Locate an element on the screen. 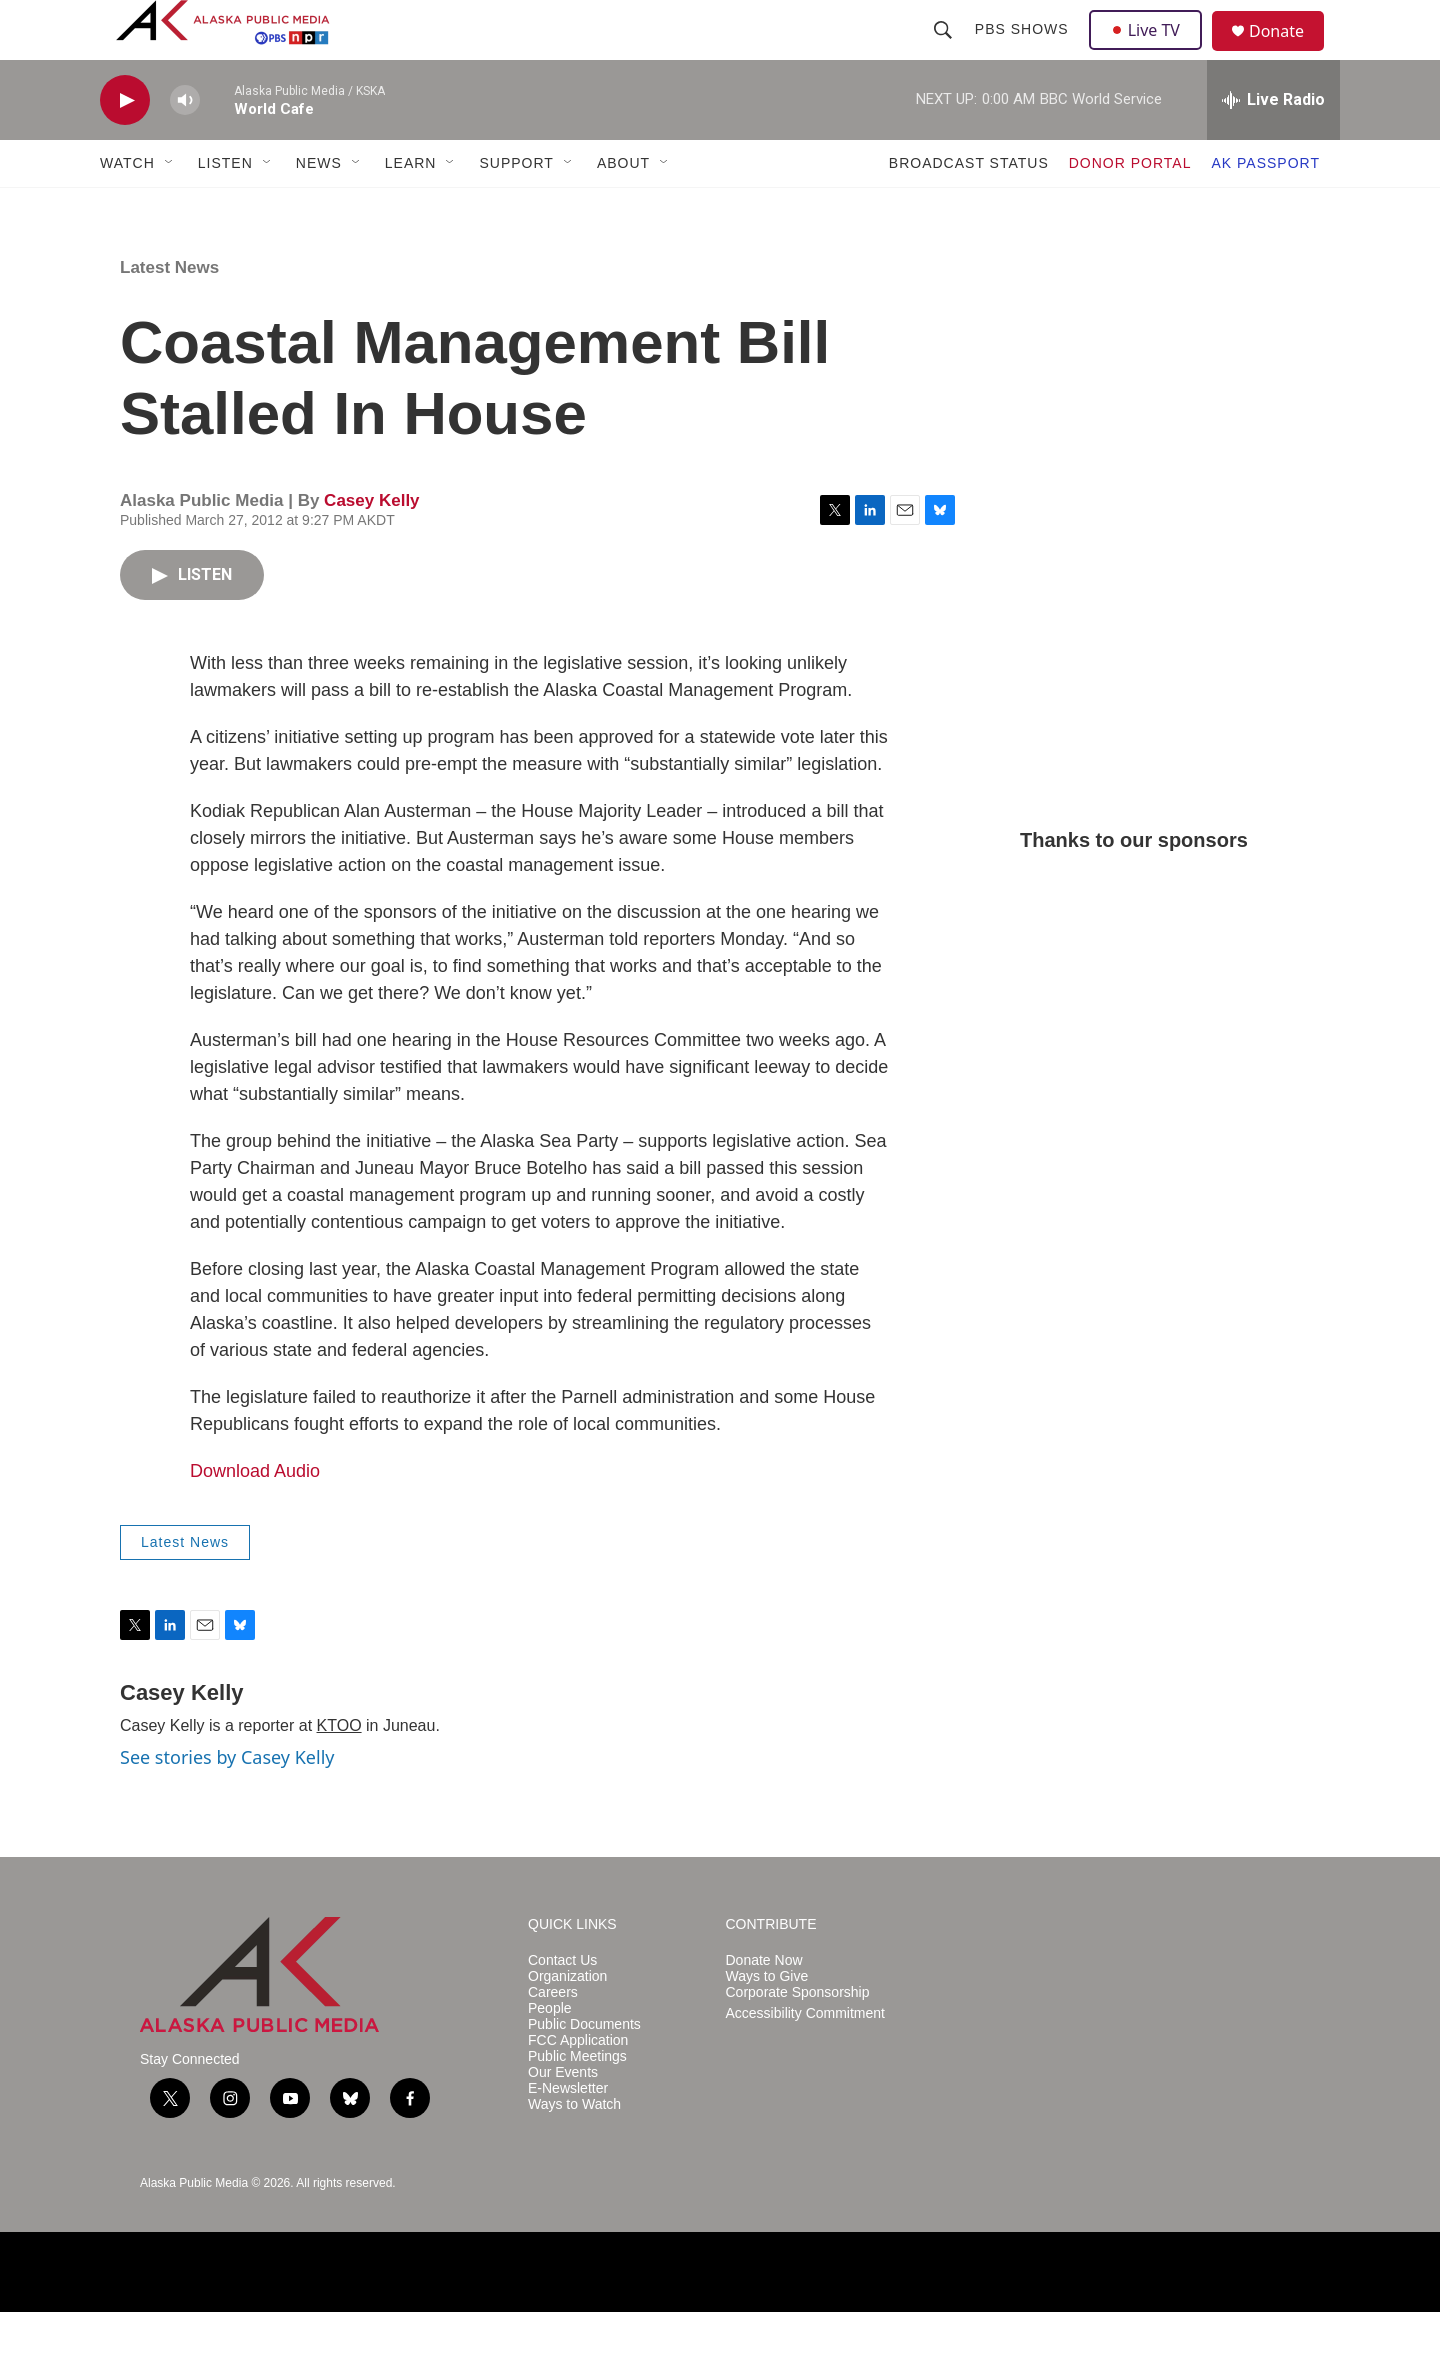 The height and width of the screenshot is (2357, 1440). Donate is located at coordinates (1289, 54).